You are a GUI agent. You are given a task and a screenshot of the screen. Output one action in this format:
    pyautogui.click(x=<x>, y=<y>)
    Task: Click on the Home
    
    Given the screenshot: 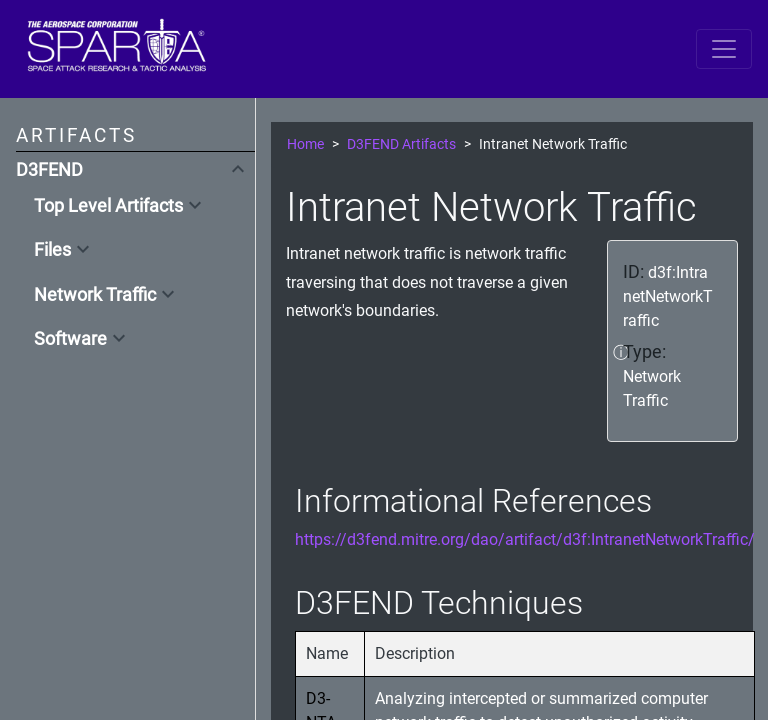 What is the action you would take?
    pyautogui.click(x=305, y=144)
    